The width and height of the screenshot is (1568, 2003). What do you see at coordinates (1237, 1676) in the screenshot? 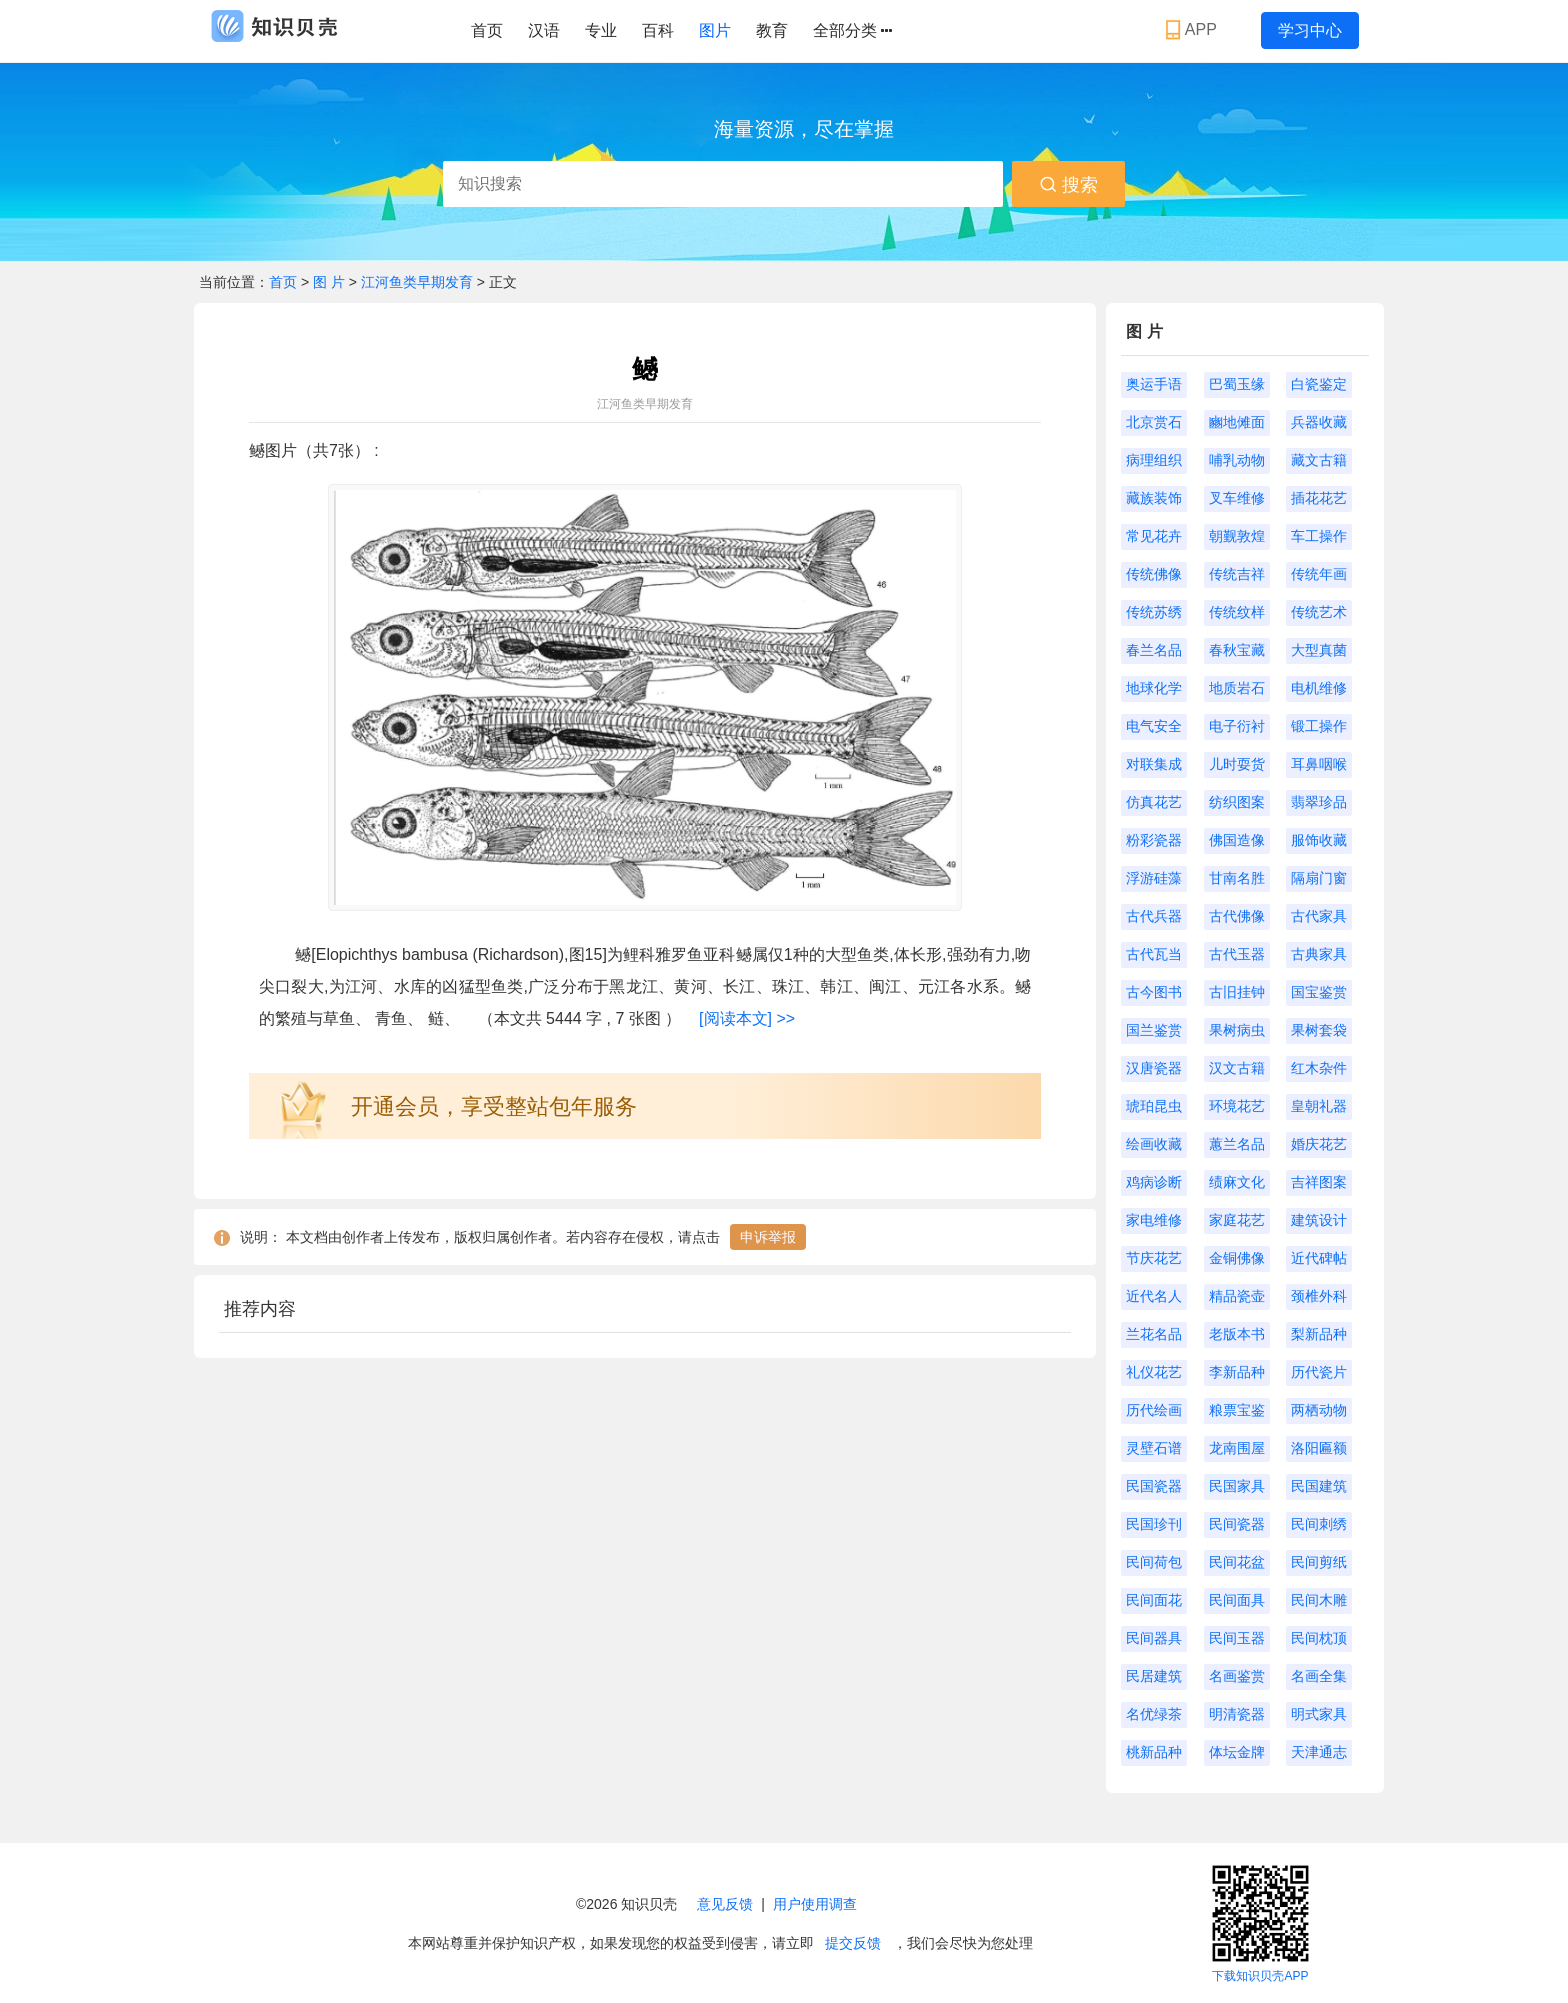
I see `名画鉴赏` at bounding box center [1237, 1676].